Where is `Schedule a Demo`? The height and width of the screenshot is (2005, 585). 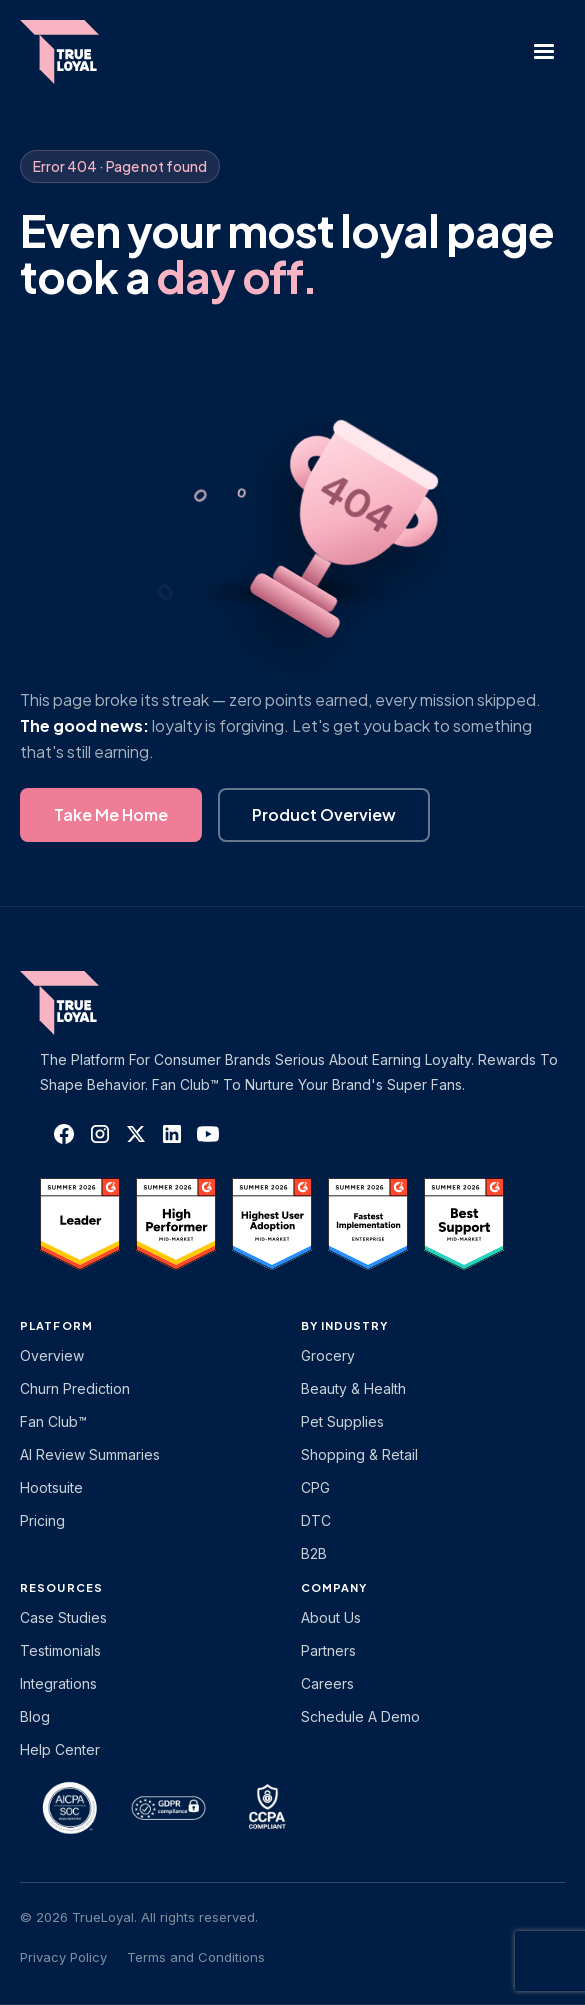
Schedule a Demo is located at coordinates (360, 1716).